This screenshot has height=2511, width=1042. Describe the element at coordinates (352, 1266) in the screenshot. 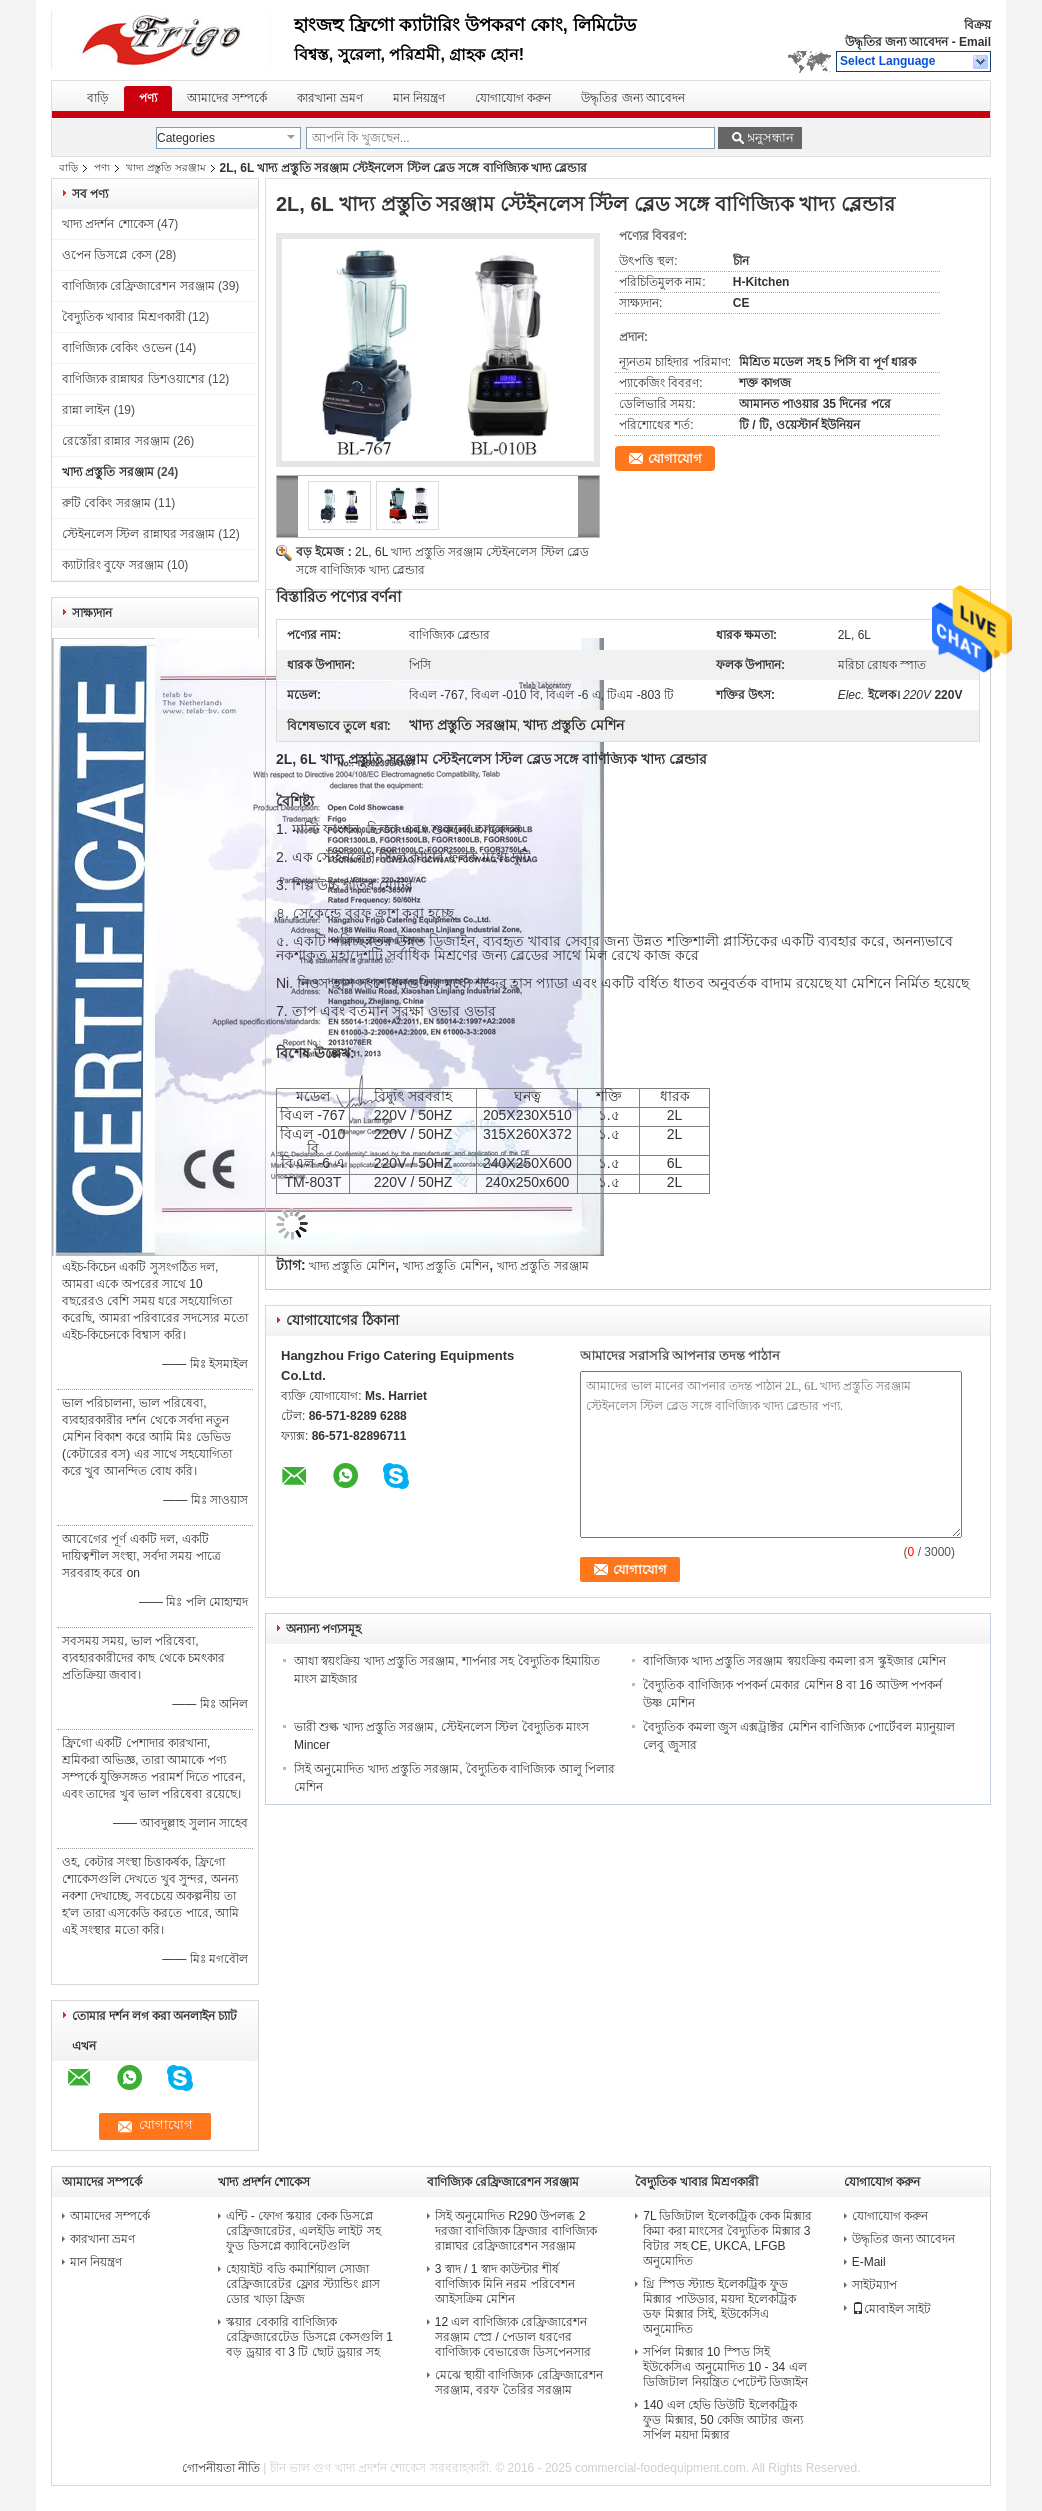

I see `খাদ্য প্রস্তুতি মেশিন` at that location.